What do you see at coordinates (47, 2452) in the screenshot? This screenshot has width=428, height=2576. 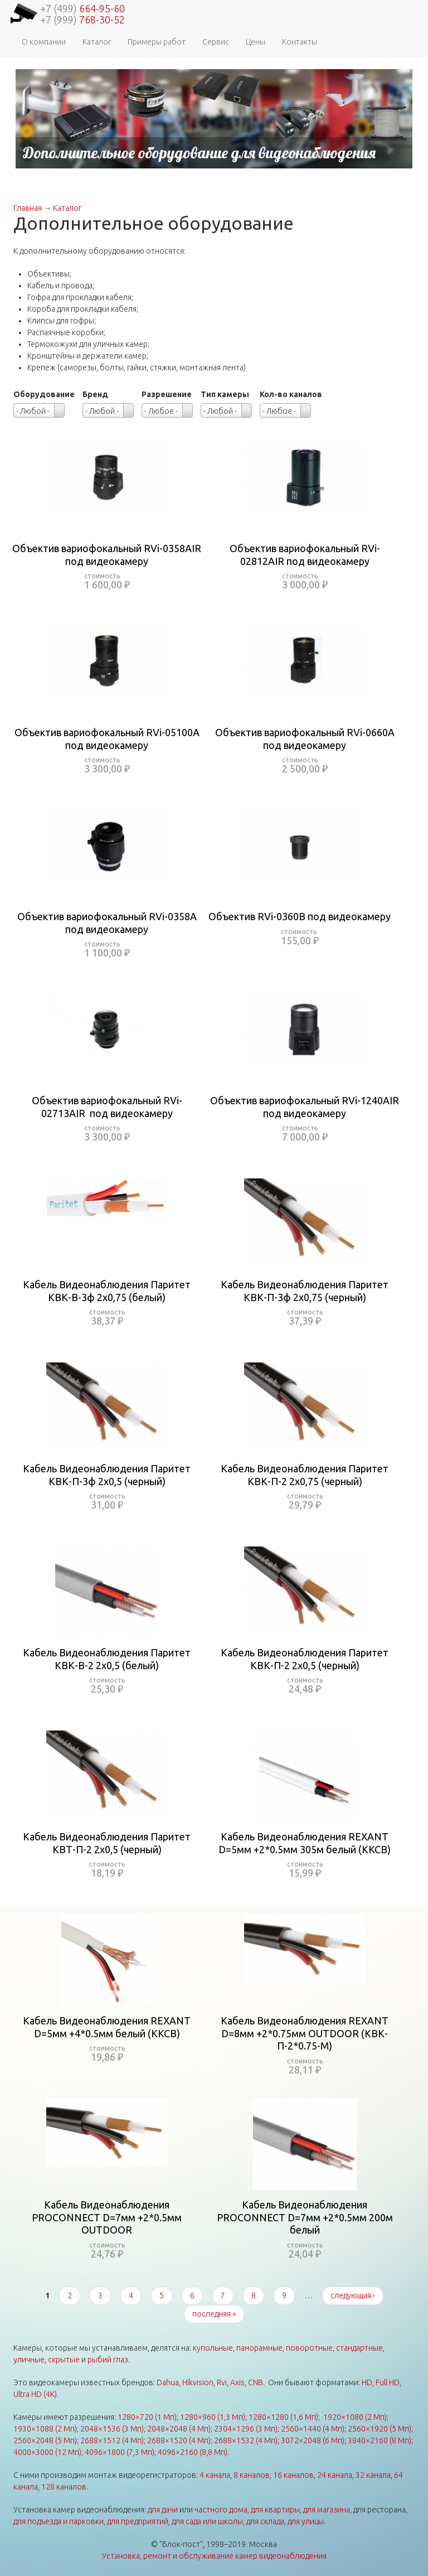 I see `4000×3000 (12 Мп)` at bounding box center [47, 2452].